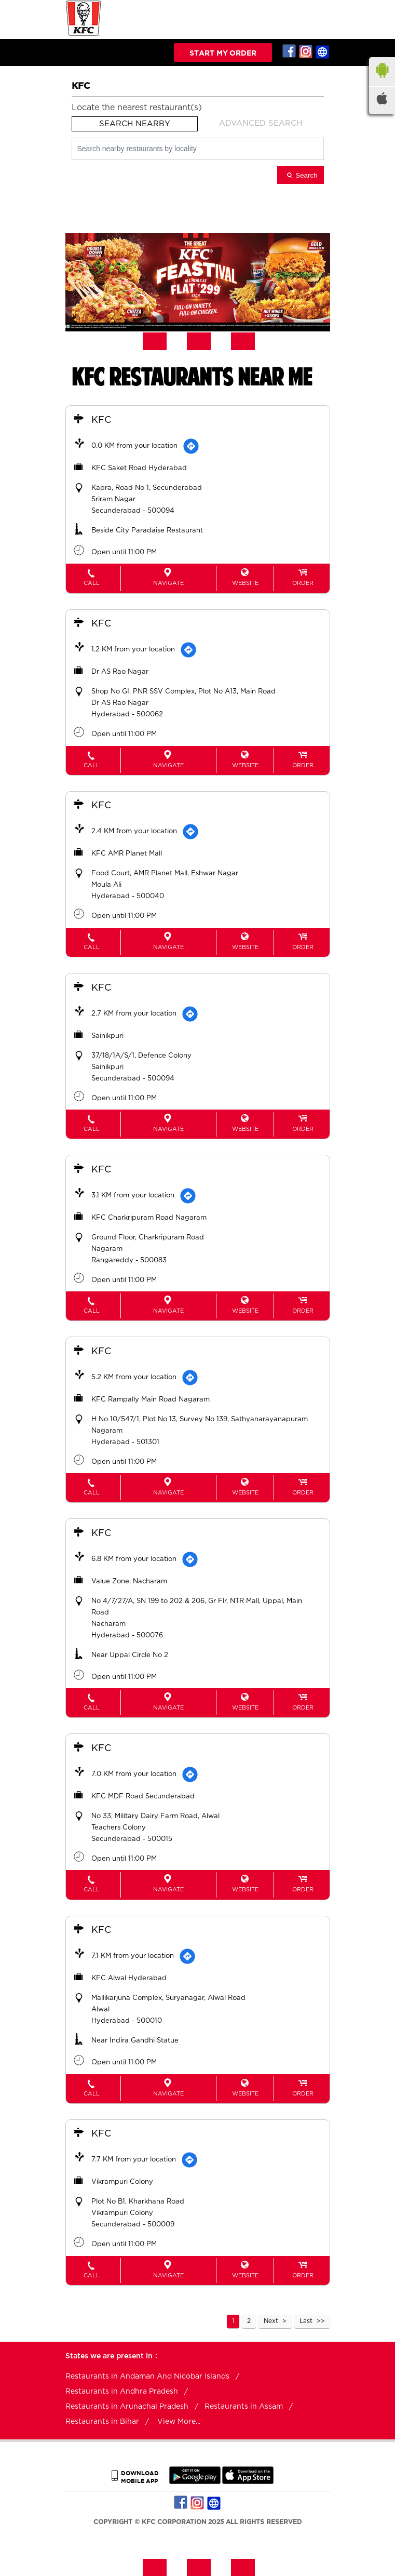 The image size is (395, 2576). Describe the element at coordinates (305, 2320) in the screenshot. I see `Last` at that location.